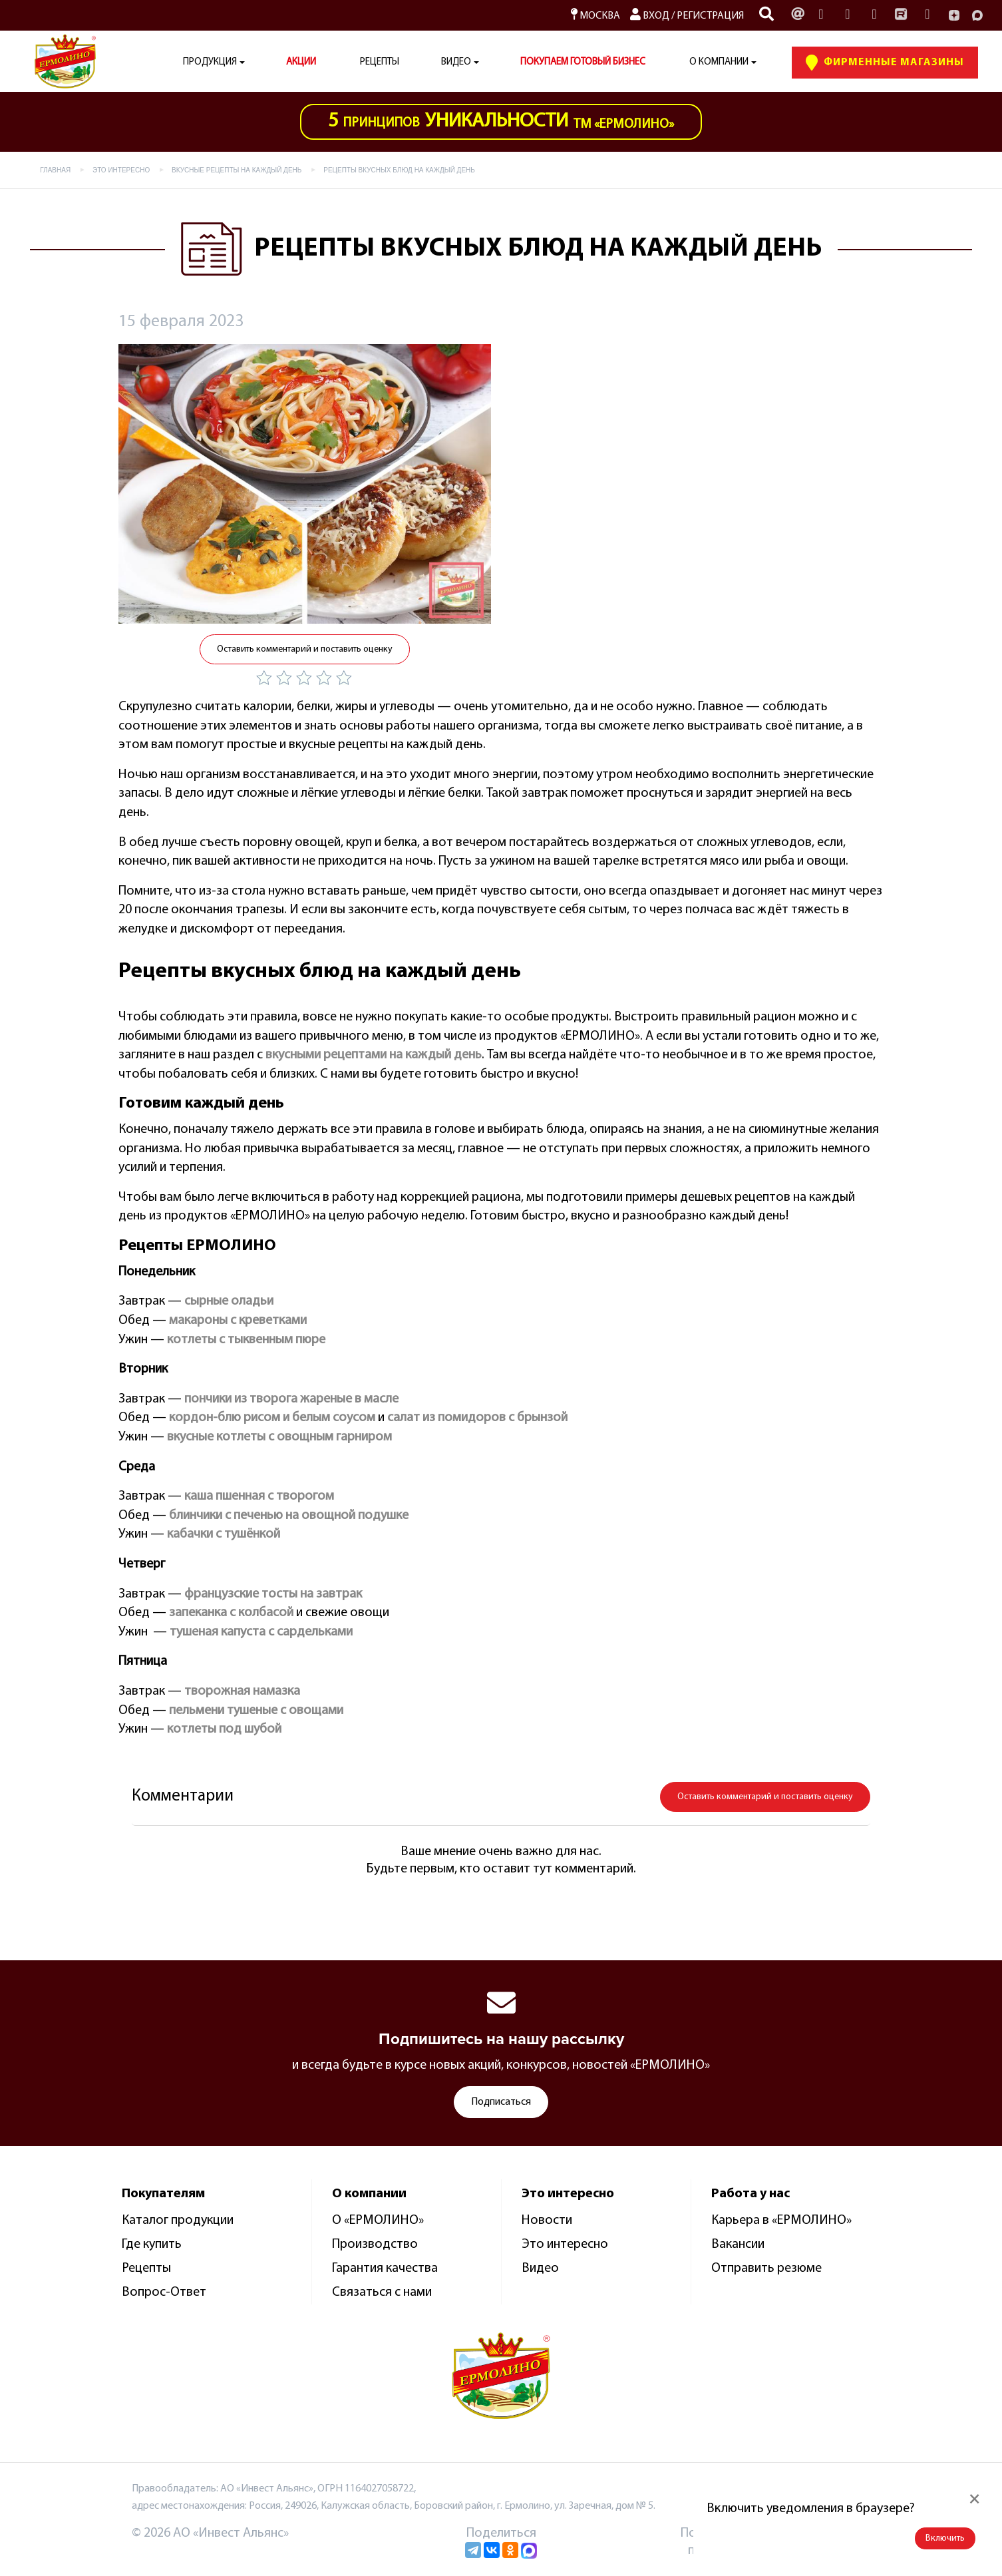 The height and width of the screenshot is (2576, 1002). What do you see at coordinates (238, 1320) in the screenshot?
I see `макароны с креветками` at bounding box center [238, 1320].